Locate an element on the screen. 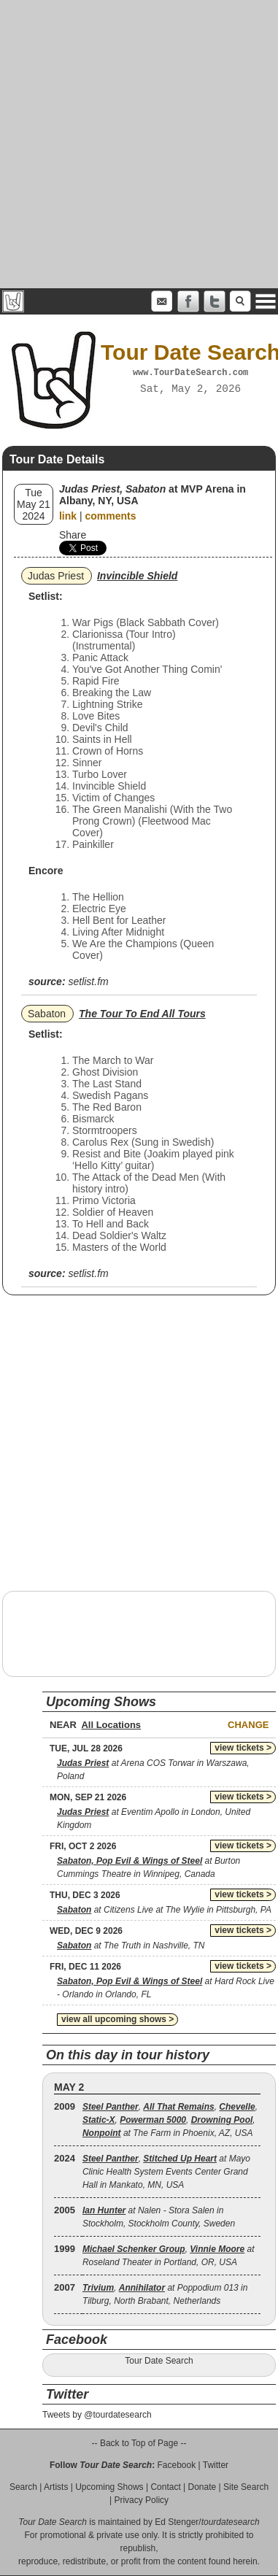 The height and width of the screenshot is (2576, 278). view all upcoming shows > is located at coordinates (117, 2019).